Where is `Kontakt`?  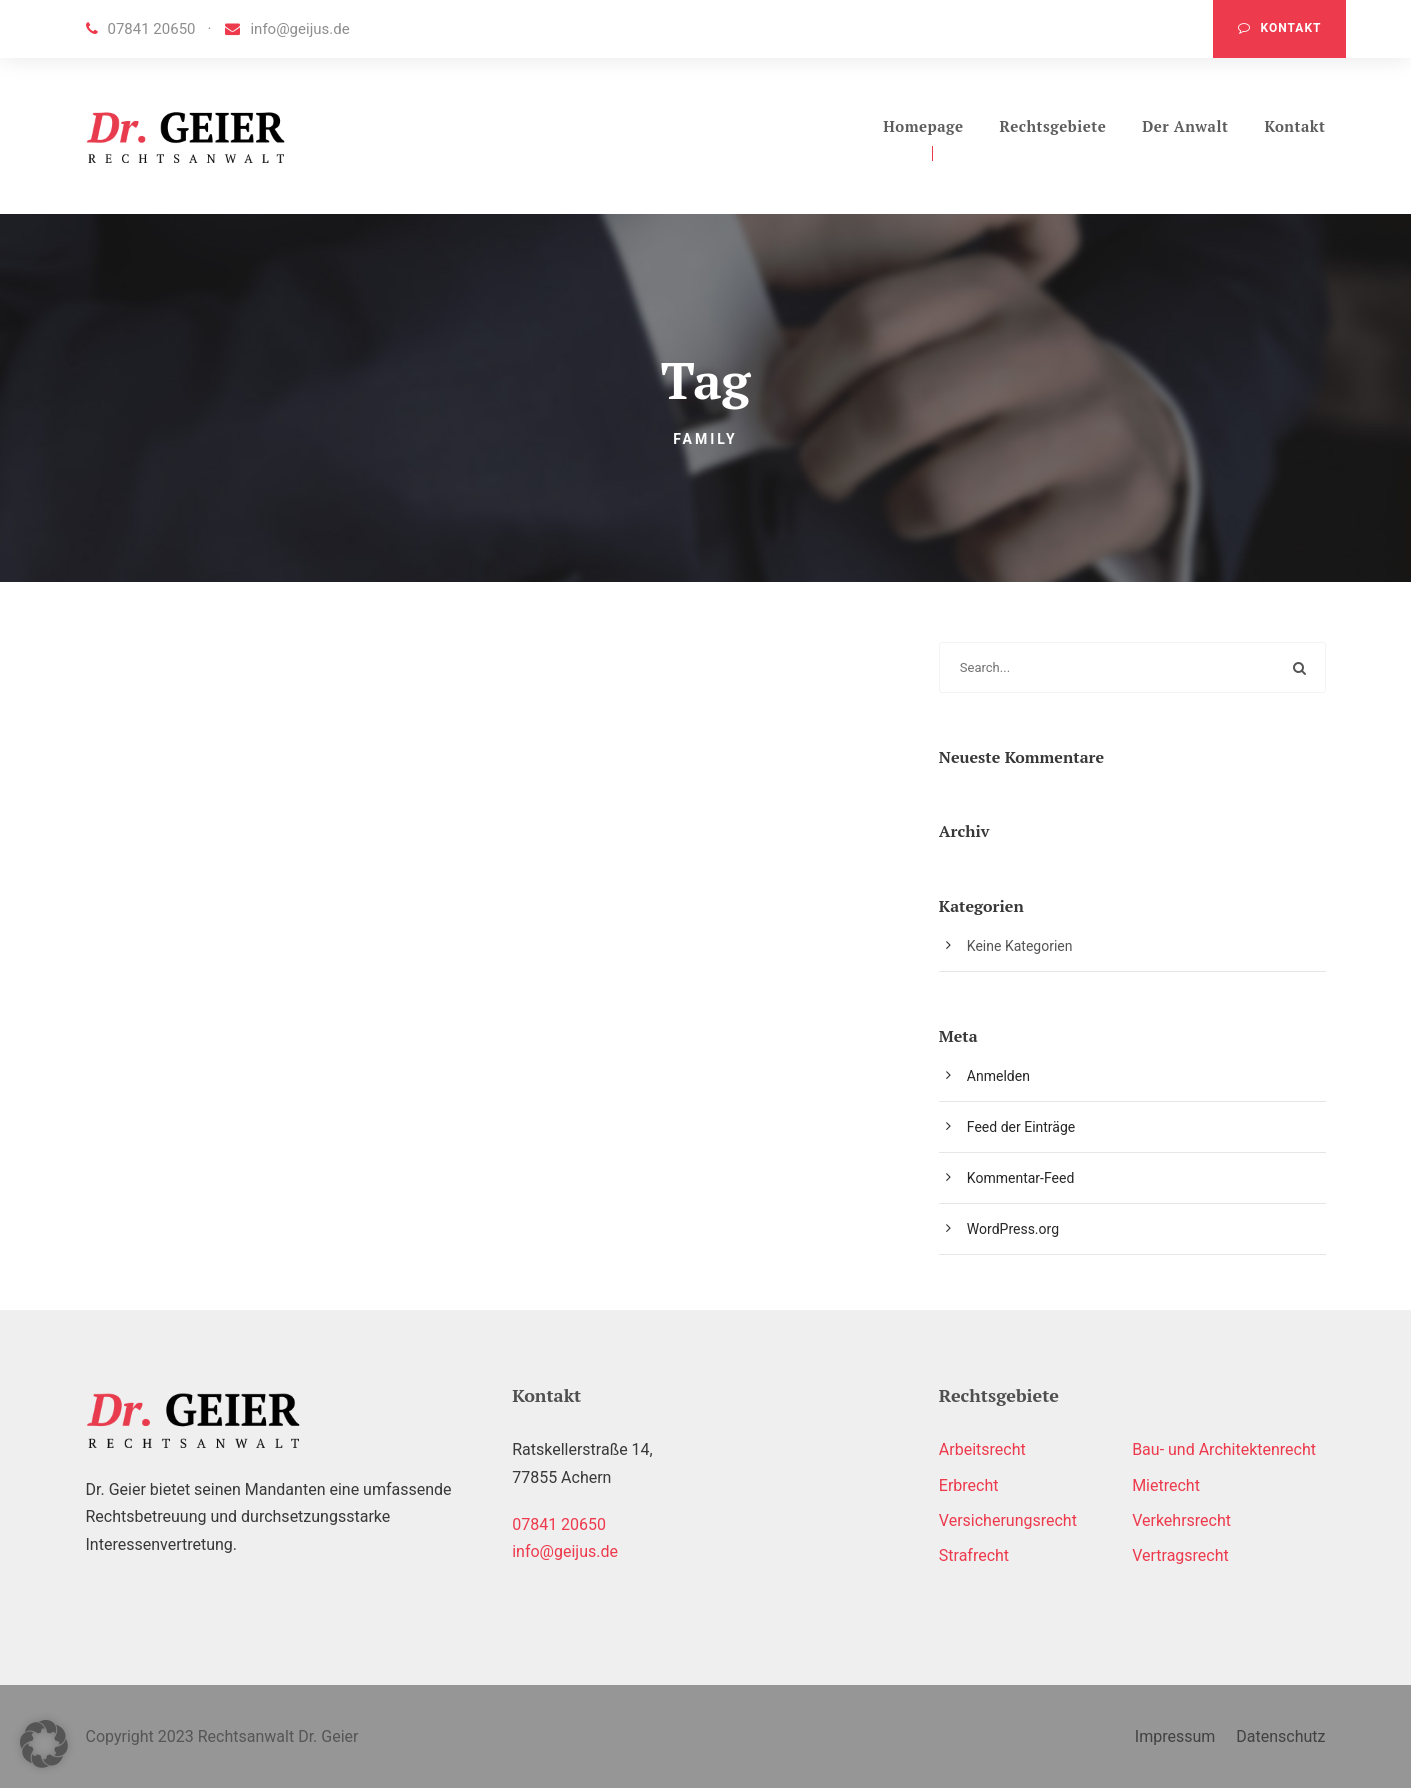
Kontakt is located at coordinates (1280, 28).